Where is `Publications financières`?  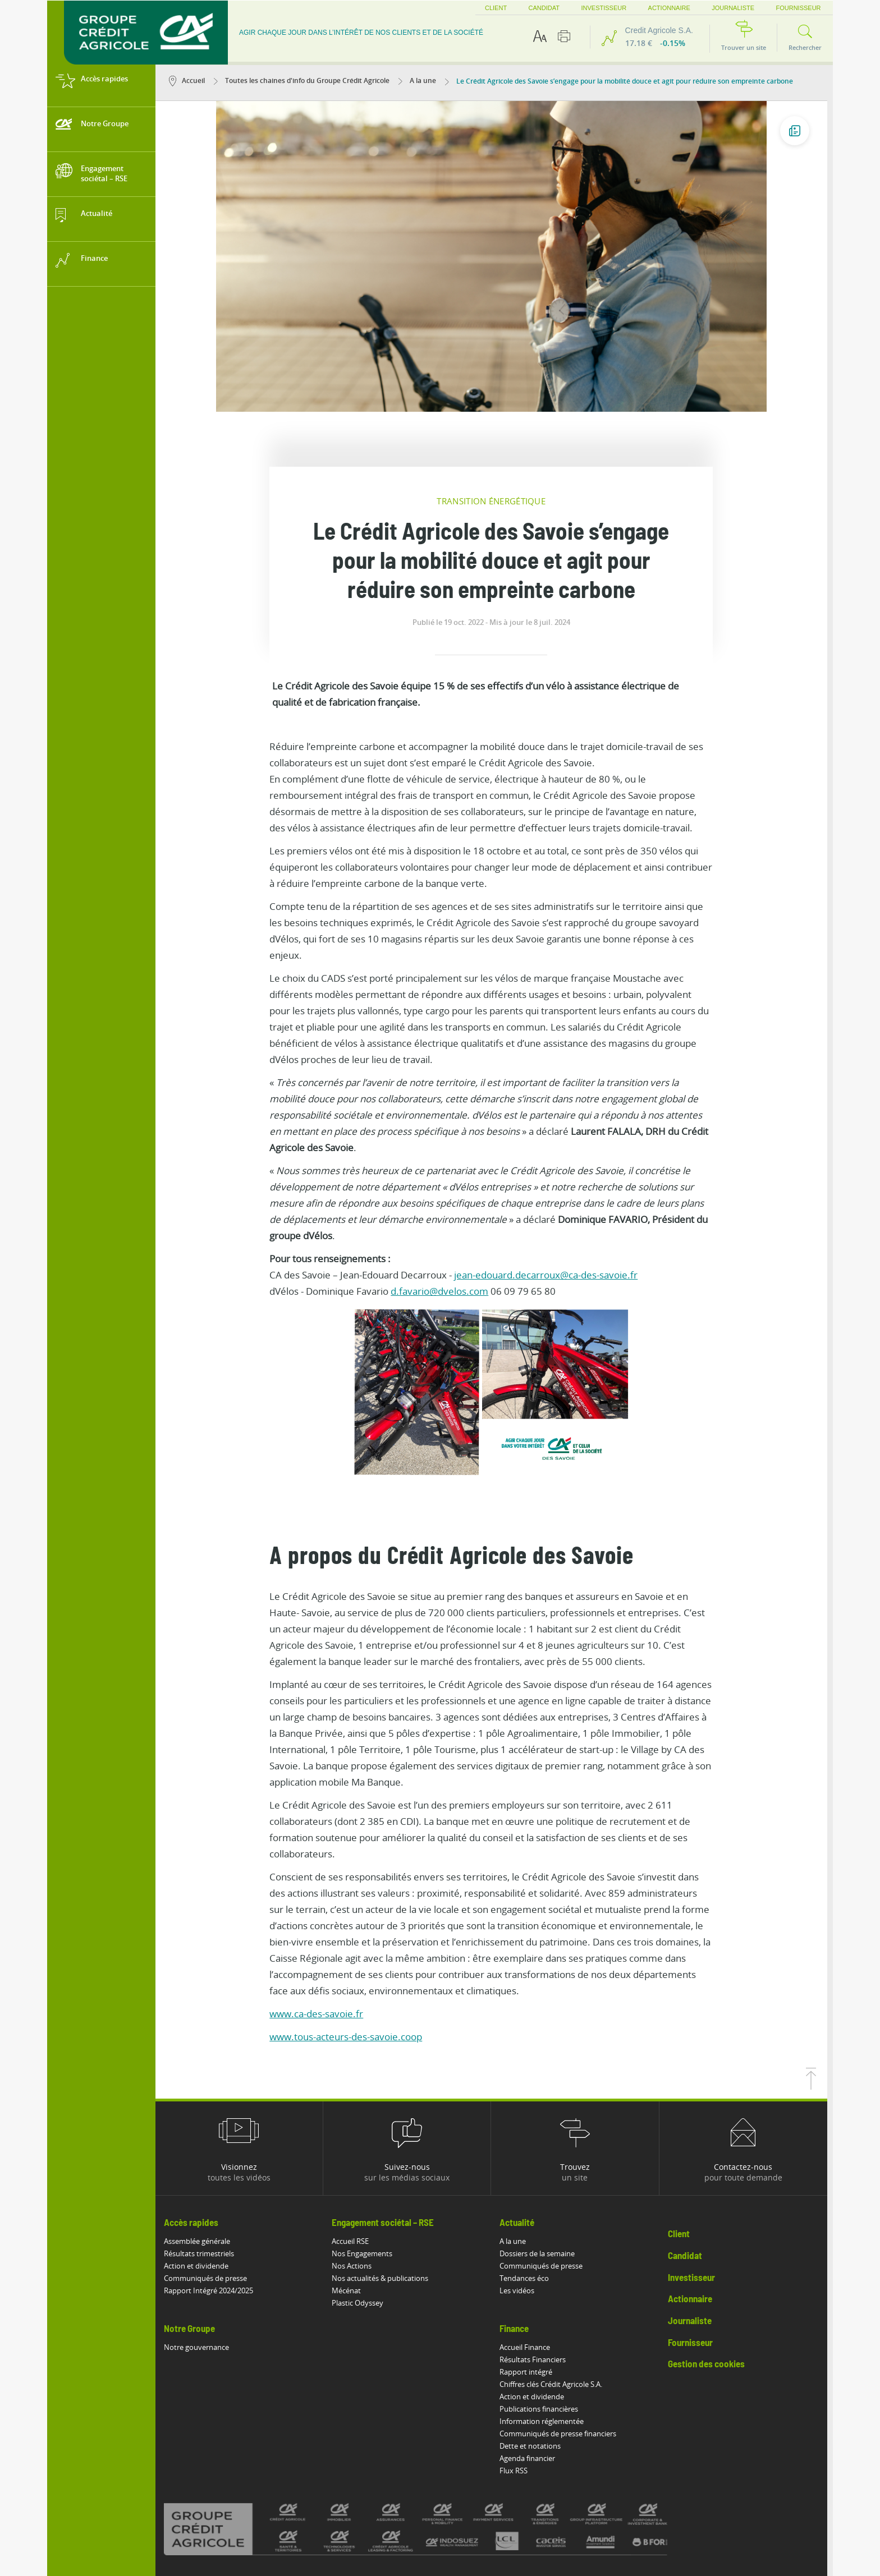
Publications financières is located at coordinates (545, 2299).